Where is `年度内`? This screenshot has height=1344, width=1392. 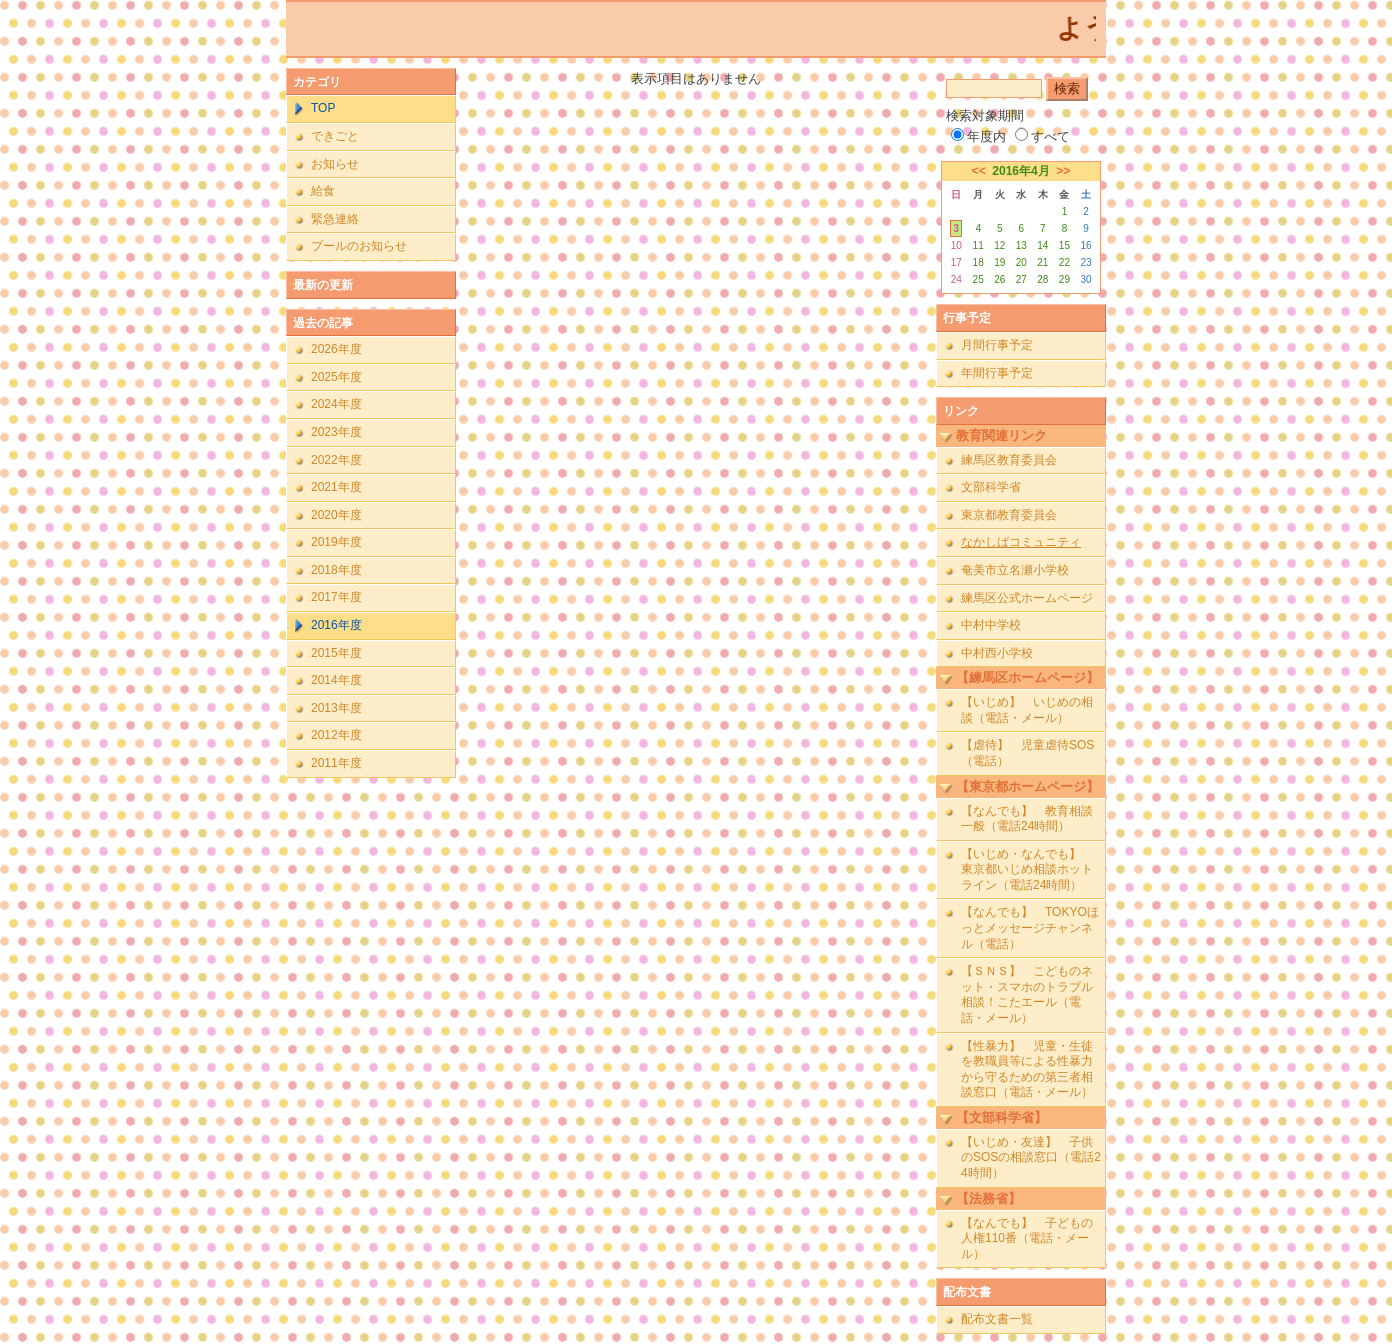
年度内 is located at coordinates (978, 136).